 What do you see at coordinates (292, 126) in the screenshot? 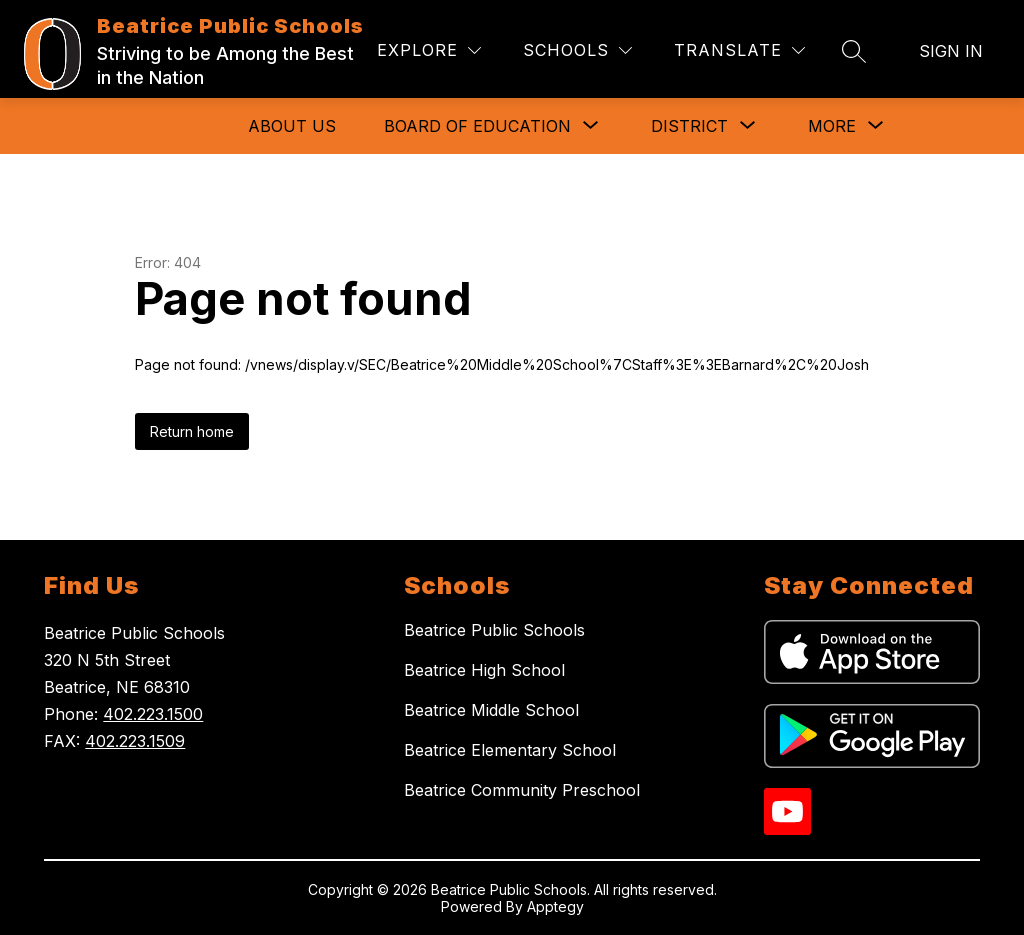
I see `About Us` at bounding box center [292, 126].